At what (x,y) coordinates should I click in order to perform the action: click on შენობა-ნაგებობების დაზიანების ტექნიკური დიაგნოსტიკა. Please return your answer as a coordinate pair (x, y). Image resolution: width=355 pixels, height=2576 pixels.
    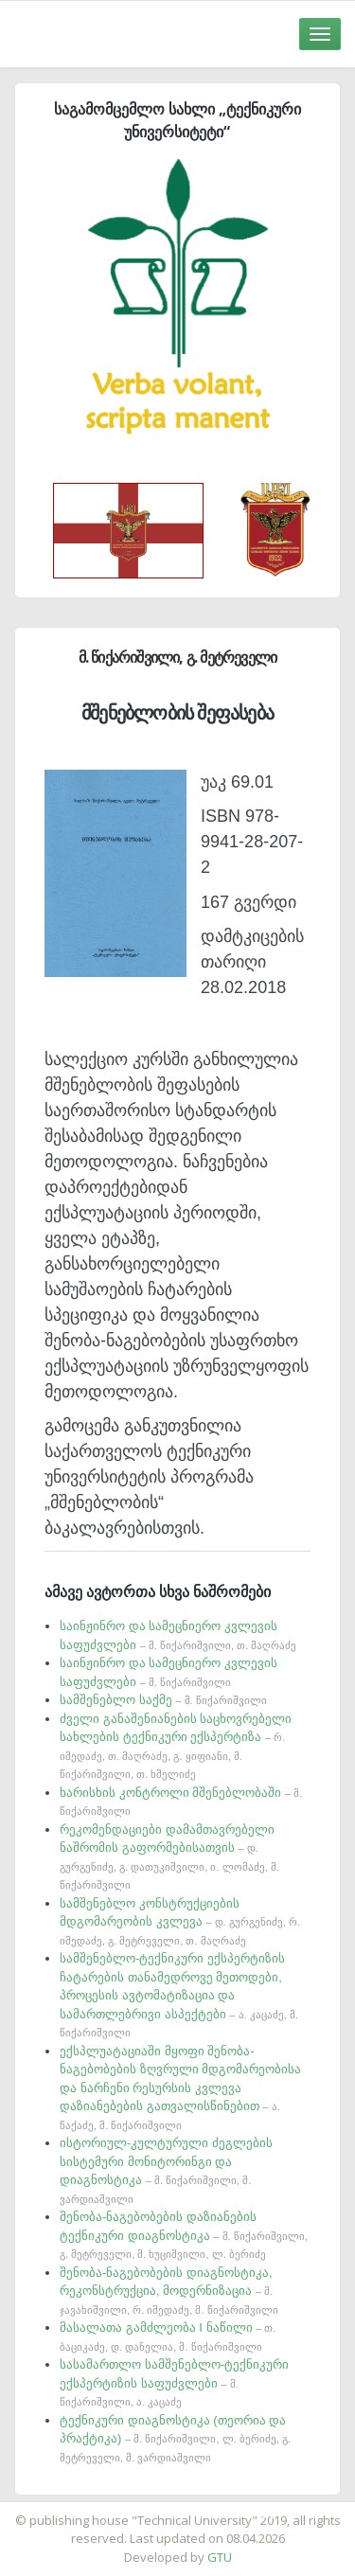
    Looking at the image, I should click on (184, 2235).